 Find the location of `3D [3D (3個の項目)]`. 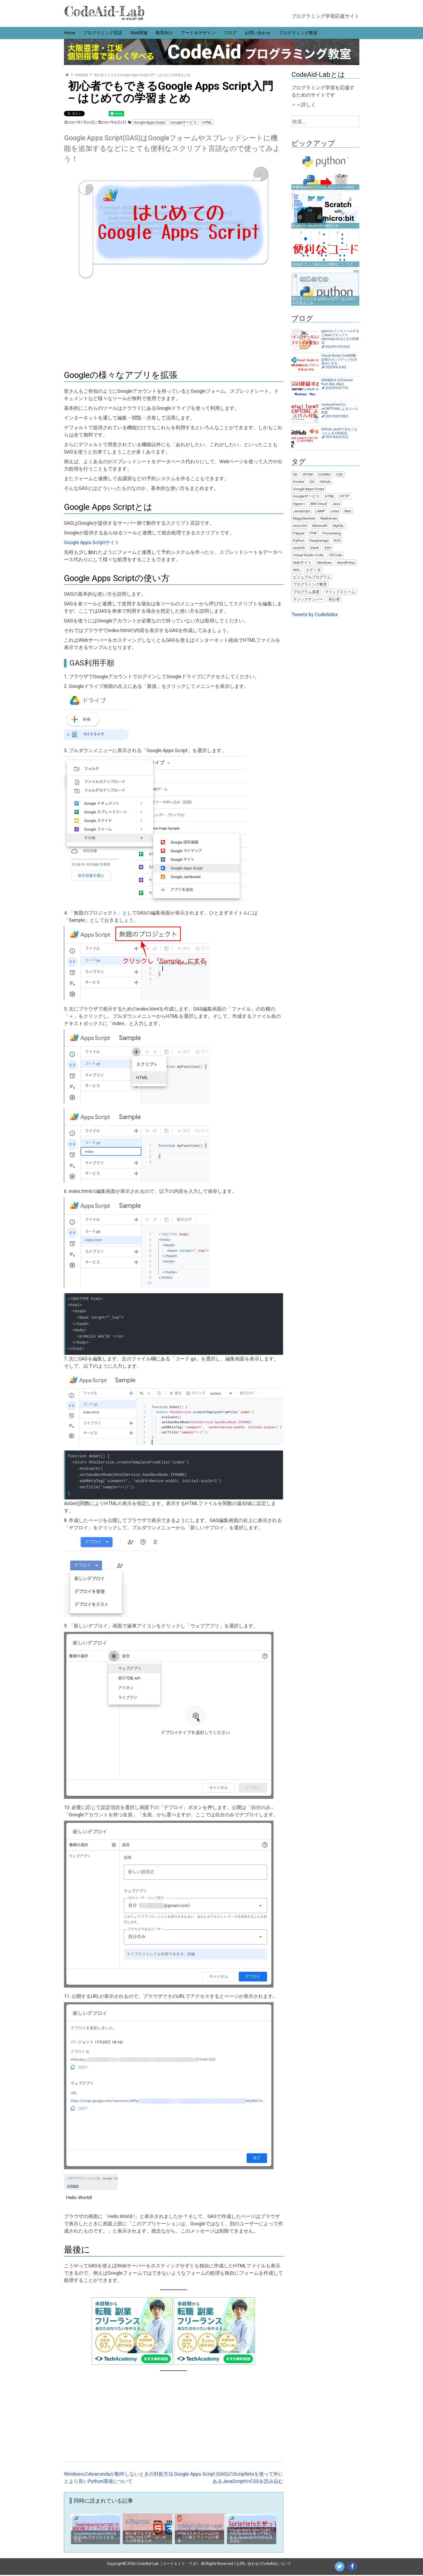

3D [3D (3個の項目)] is located at coordinates (295, 474).